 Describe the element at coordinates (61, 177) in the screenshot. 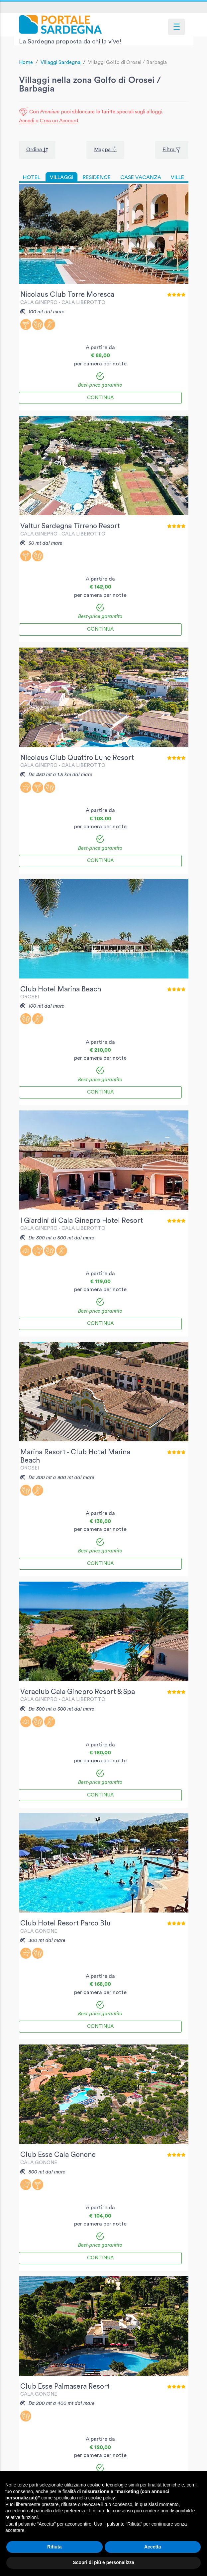

I see `VILLAGGI` at that location.